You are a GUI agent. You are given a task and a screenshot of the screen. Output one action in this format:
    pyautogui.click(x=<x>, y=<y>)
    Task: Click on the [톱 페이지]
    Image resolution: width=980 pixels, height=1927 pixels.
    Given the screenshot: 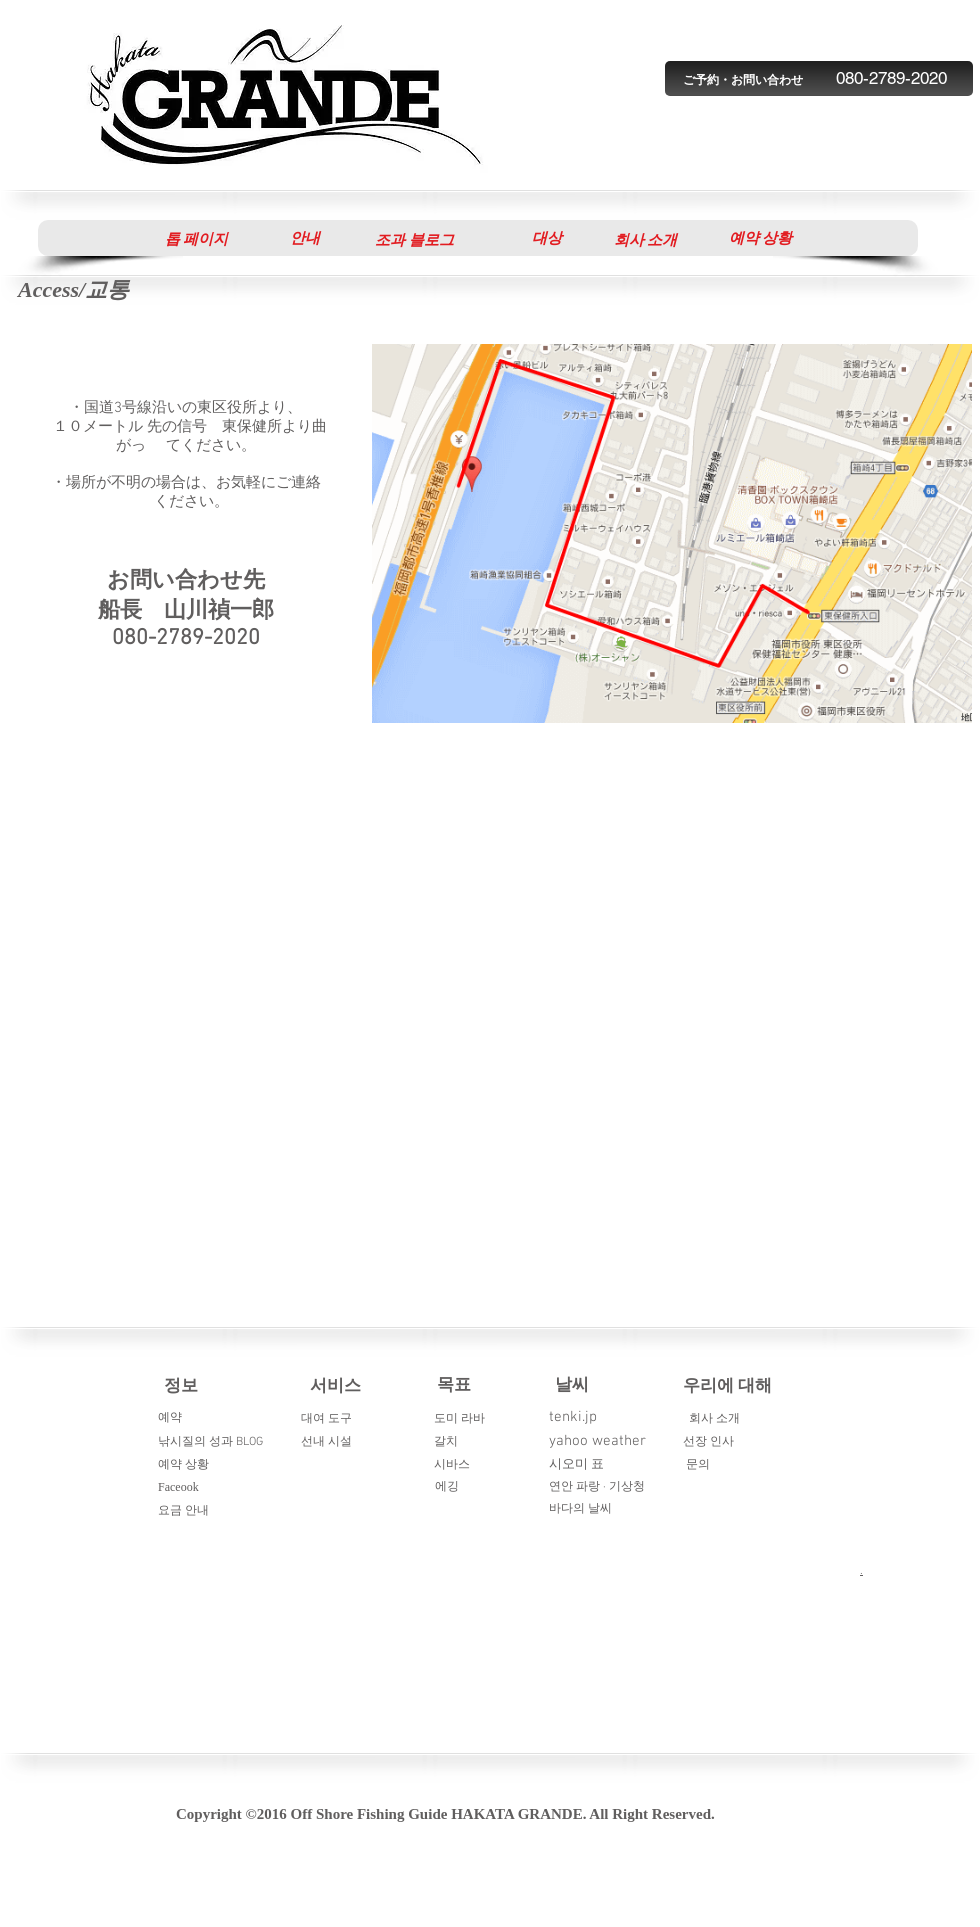 What is the action you would take?
    pyautogui.click(x=196, y=239)
    